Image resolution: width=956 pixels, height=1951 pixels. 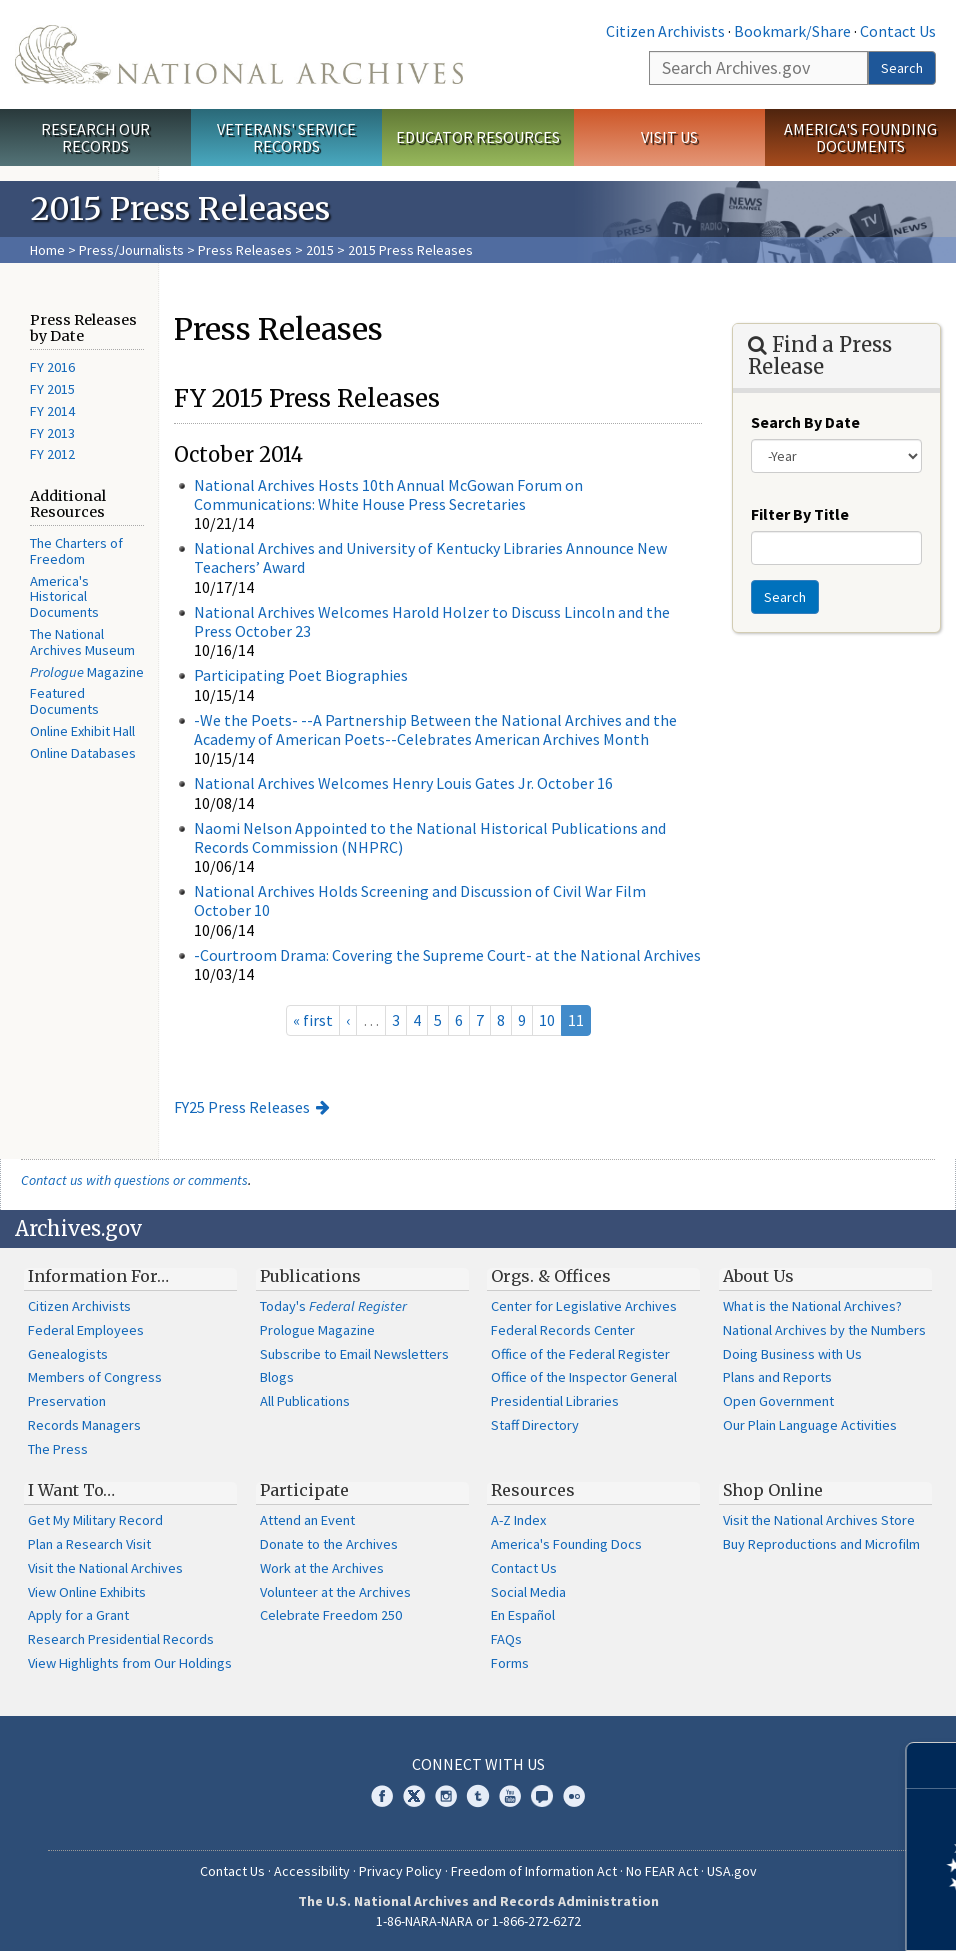 What do you see at coordinates (82, 642) in the screenshot?
I see `The National Archives Museum` at bounding box center [82, 642].